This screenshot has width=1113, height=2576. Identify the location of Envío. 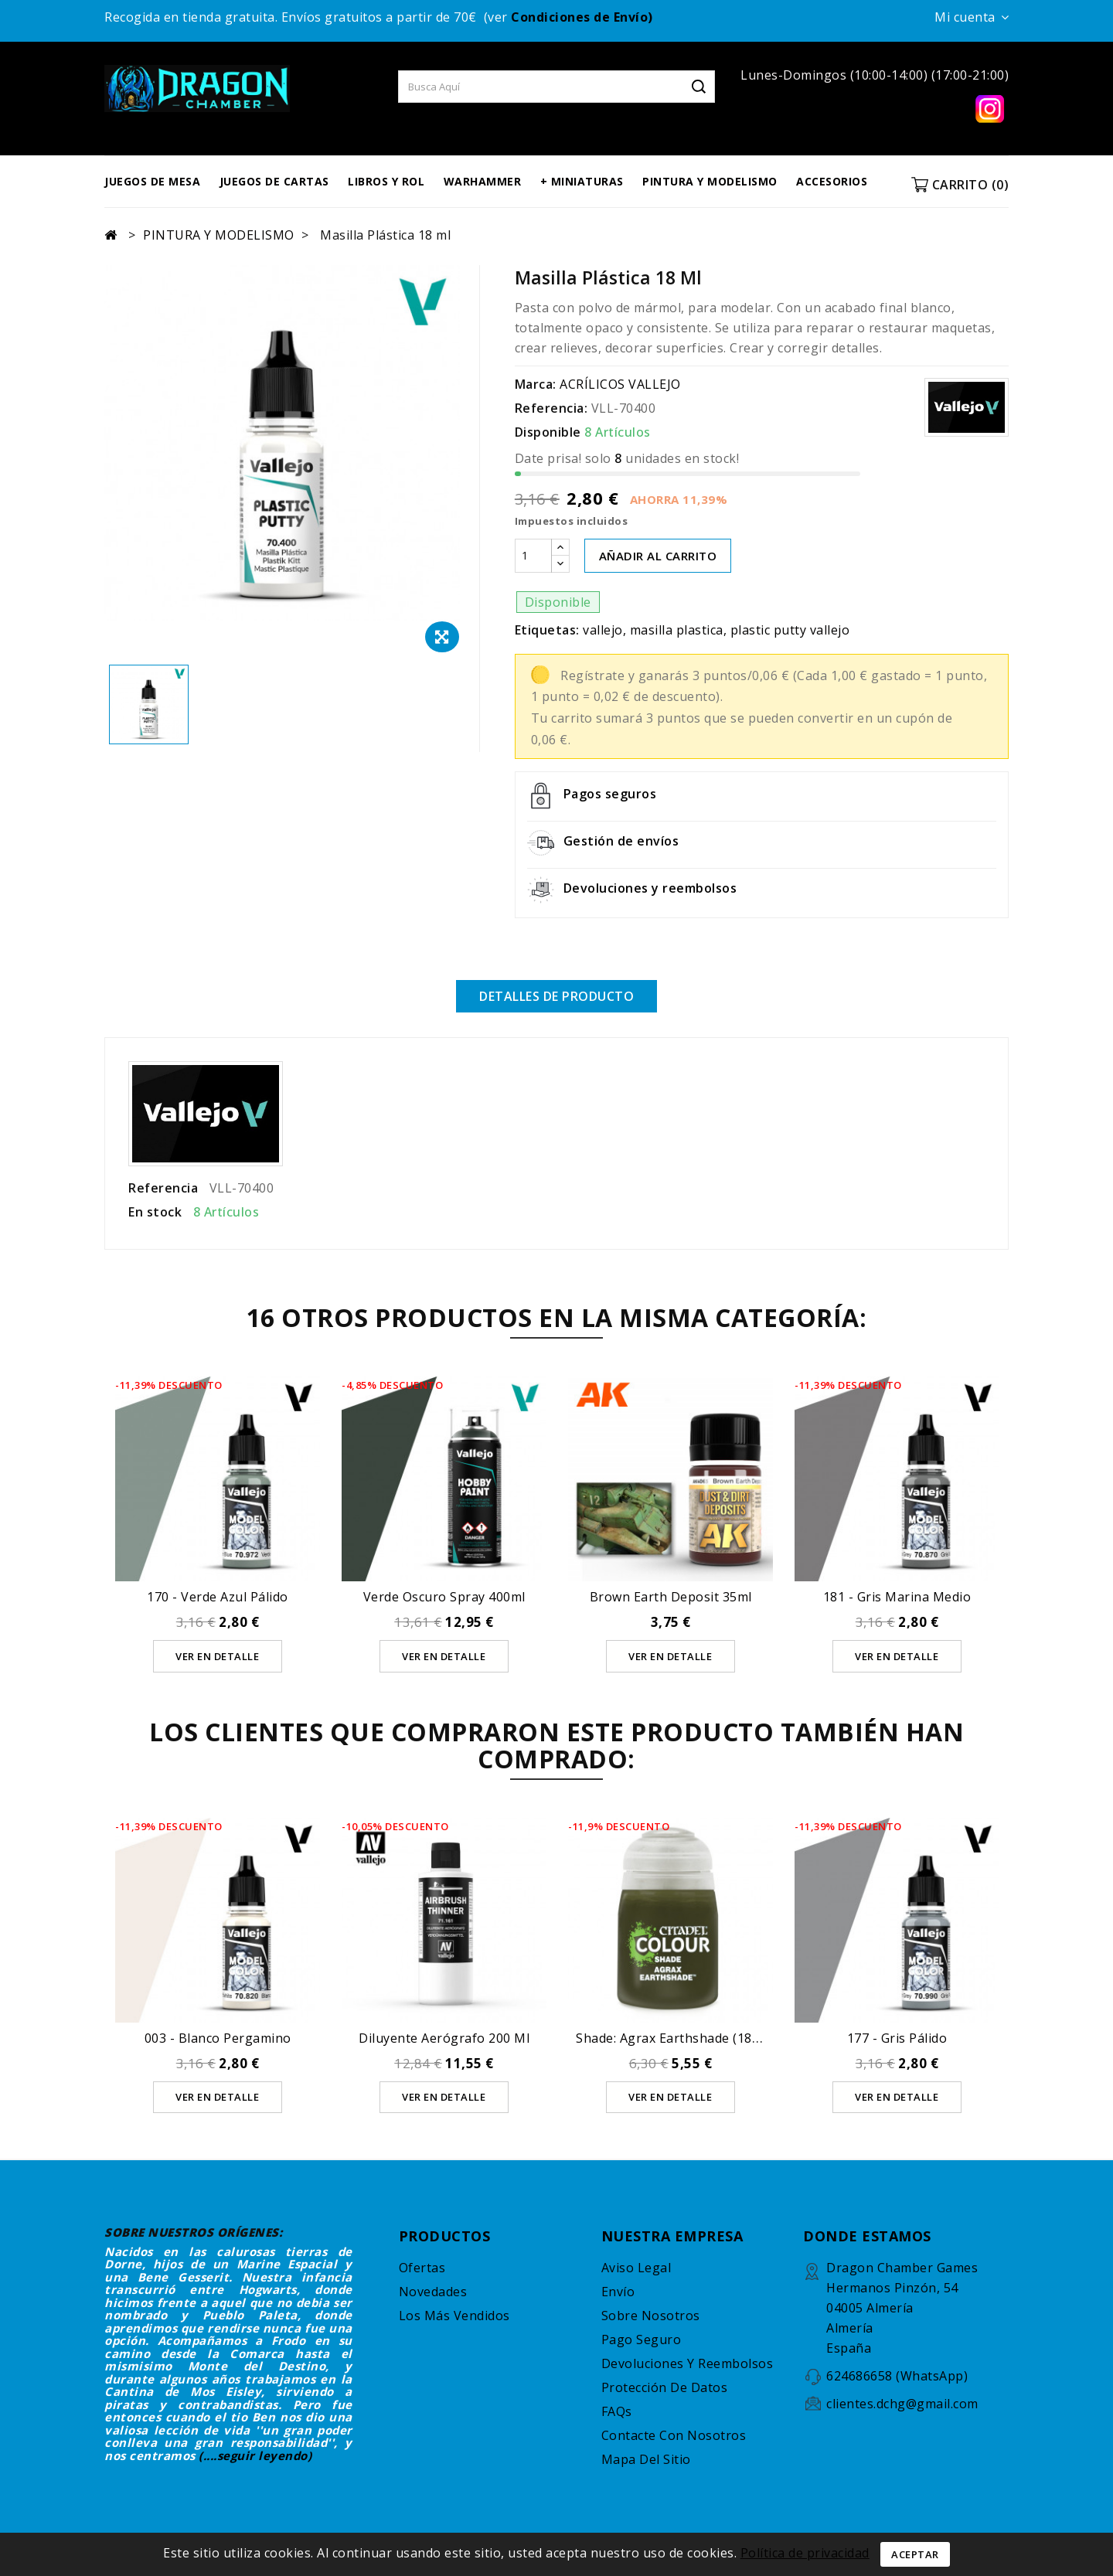
(618, 2290).